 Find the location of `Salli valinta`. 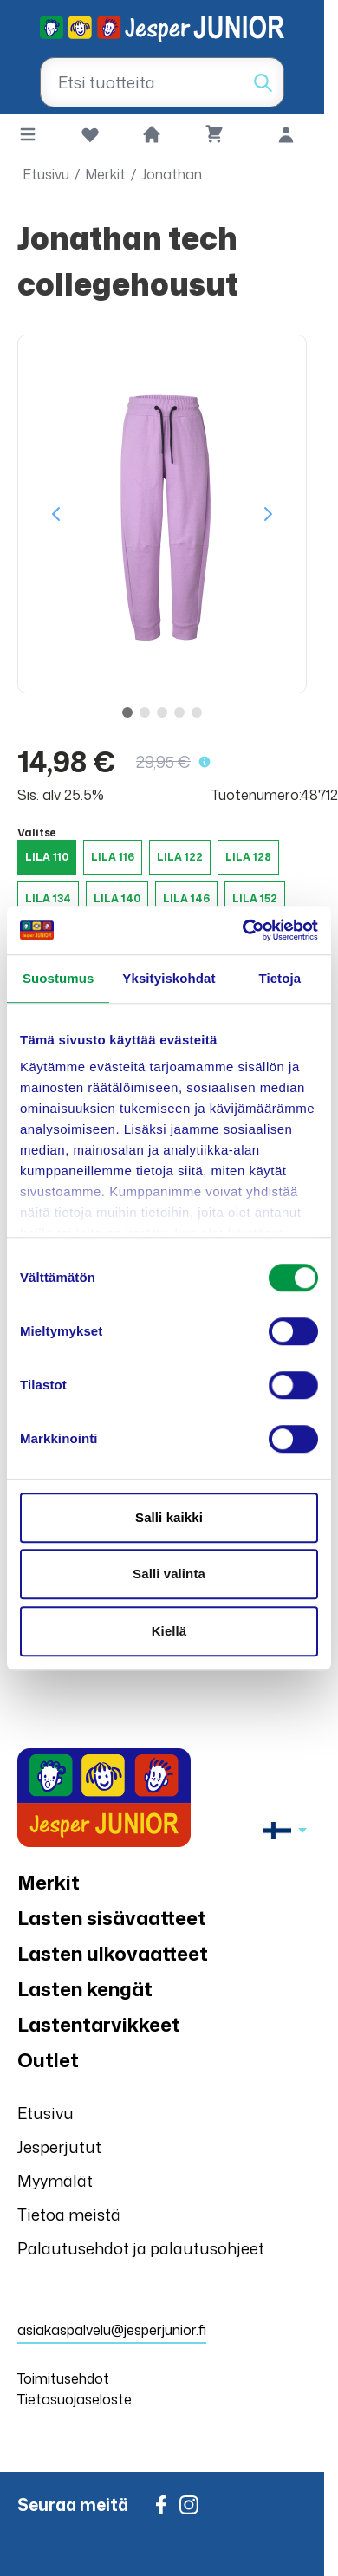

Salli valinta is located at coordinates (169, 1573).